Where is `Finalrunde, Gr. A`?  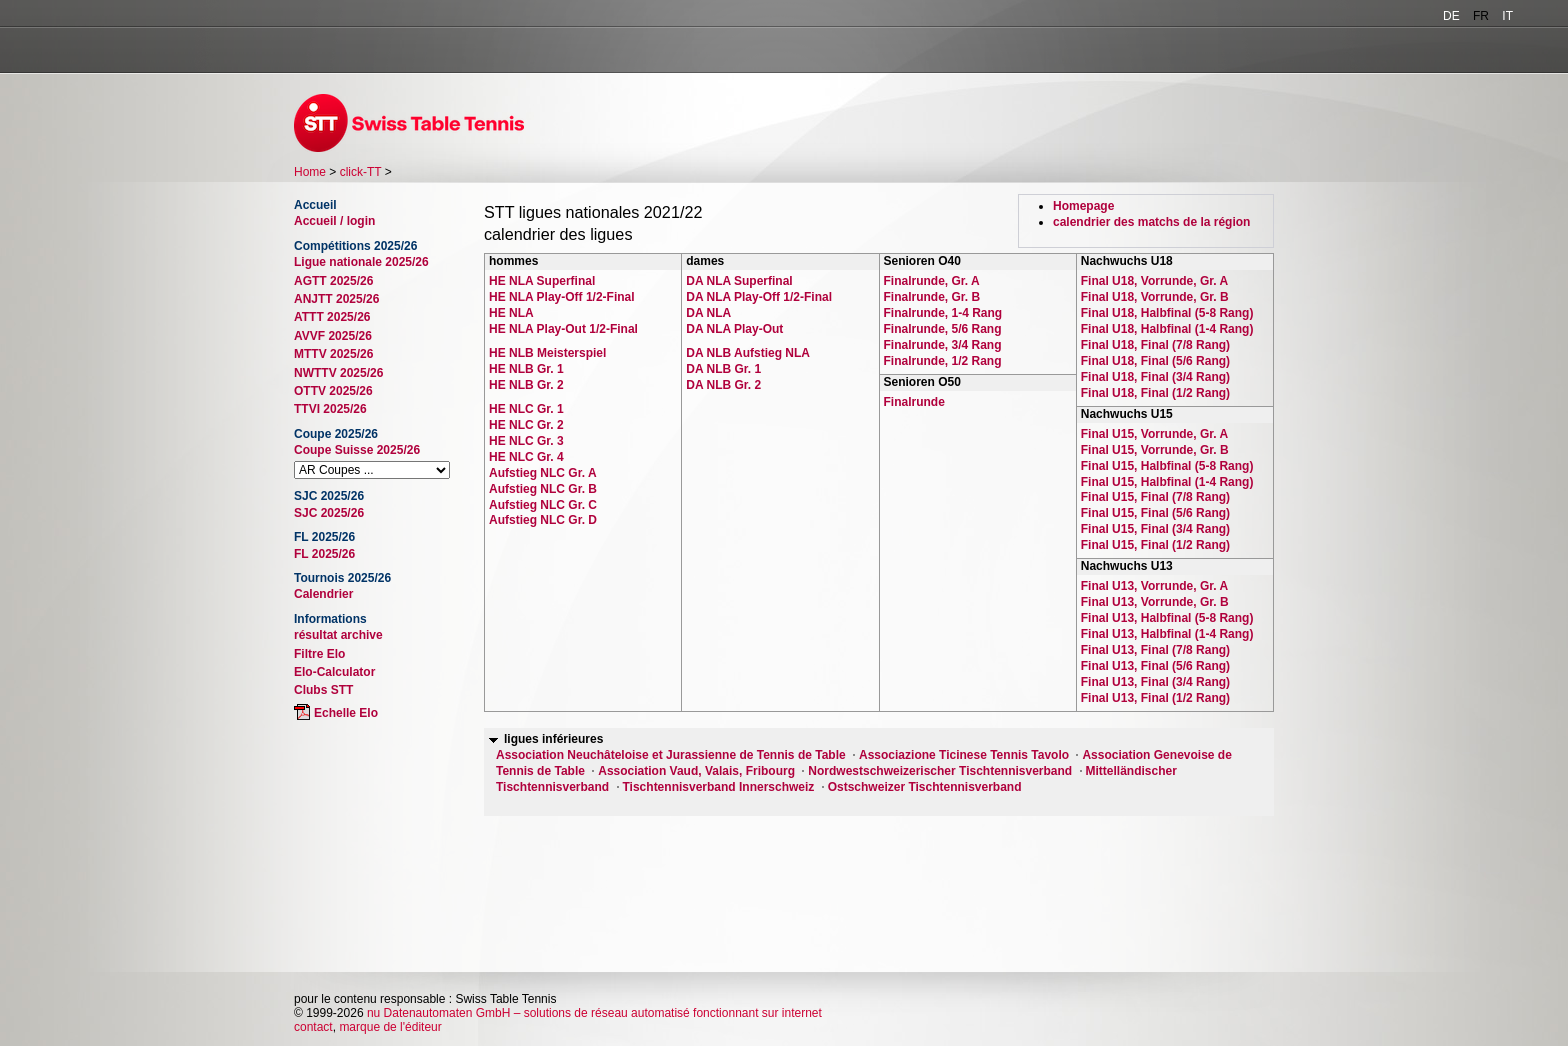 Finalrunde, Gr. A is located at coordinates (932, 281).